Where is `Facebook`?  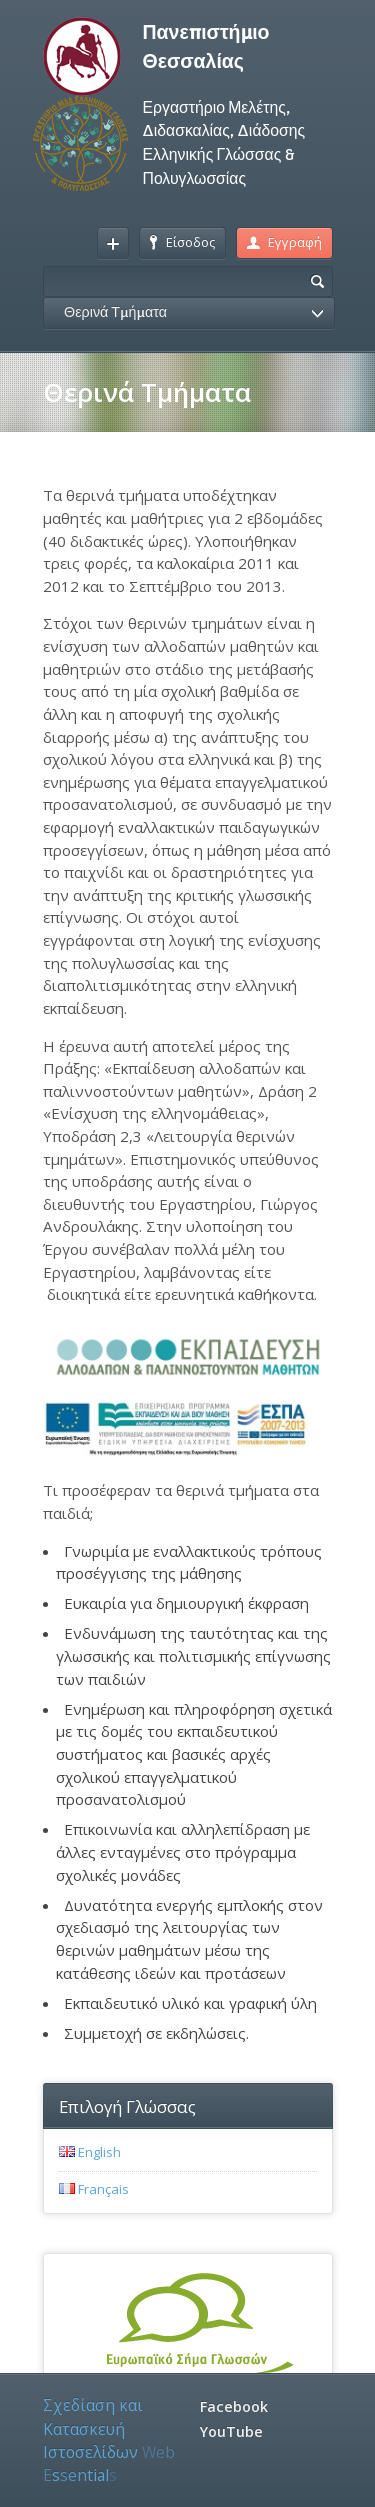
Facebook is located at coordinates (234, 2406).